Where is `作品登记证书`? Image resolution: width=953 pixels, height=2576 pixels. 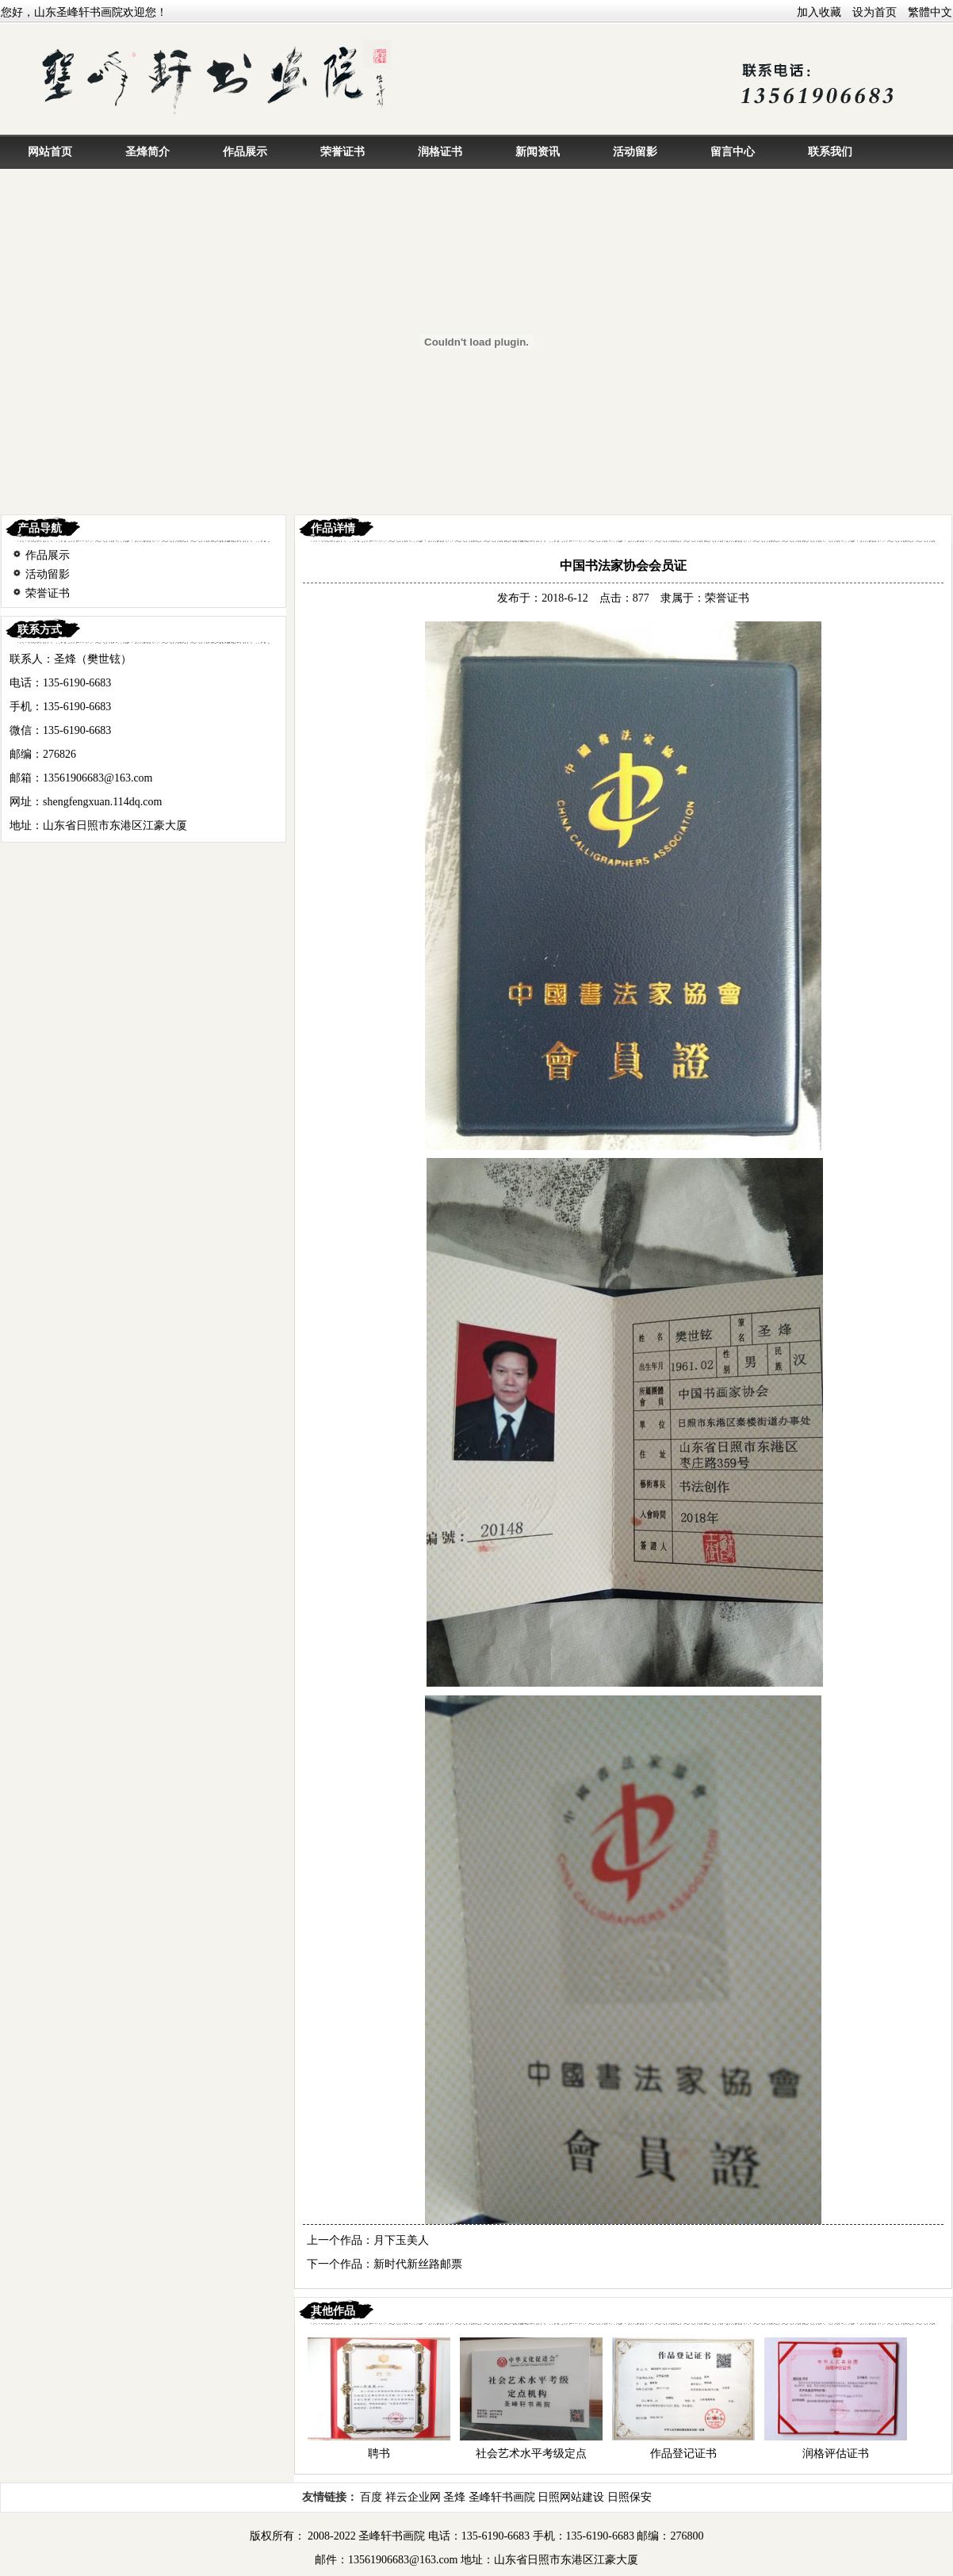 作品登记证书 is located at coordinates (683, 2453).